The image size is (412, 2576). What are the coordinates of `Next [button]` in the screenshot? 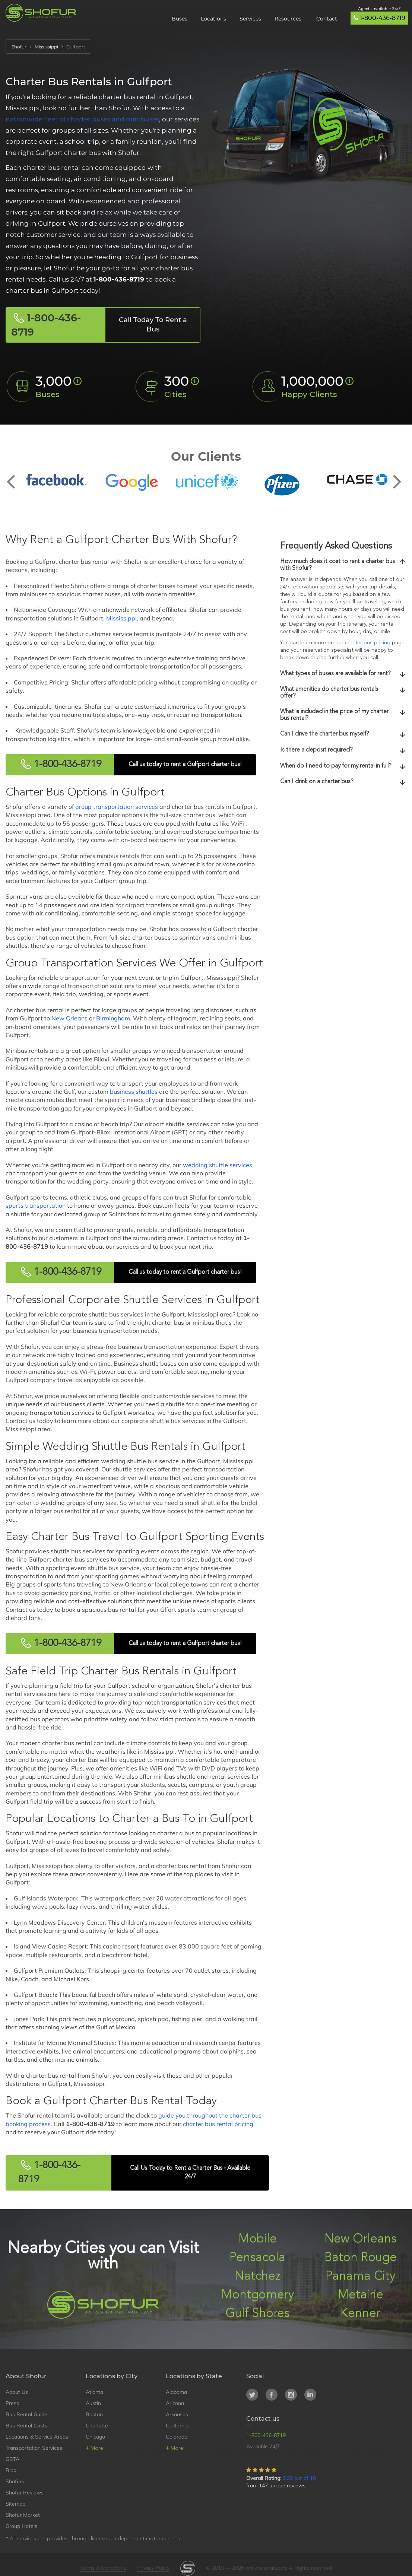 It's located at (397, 475).